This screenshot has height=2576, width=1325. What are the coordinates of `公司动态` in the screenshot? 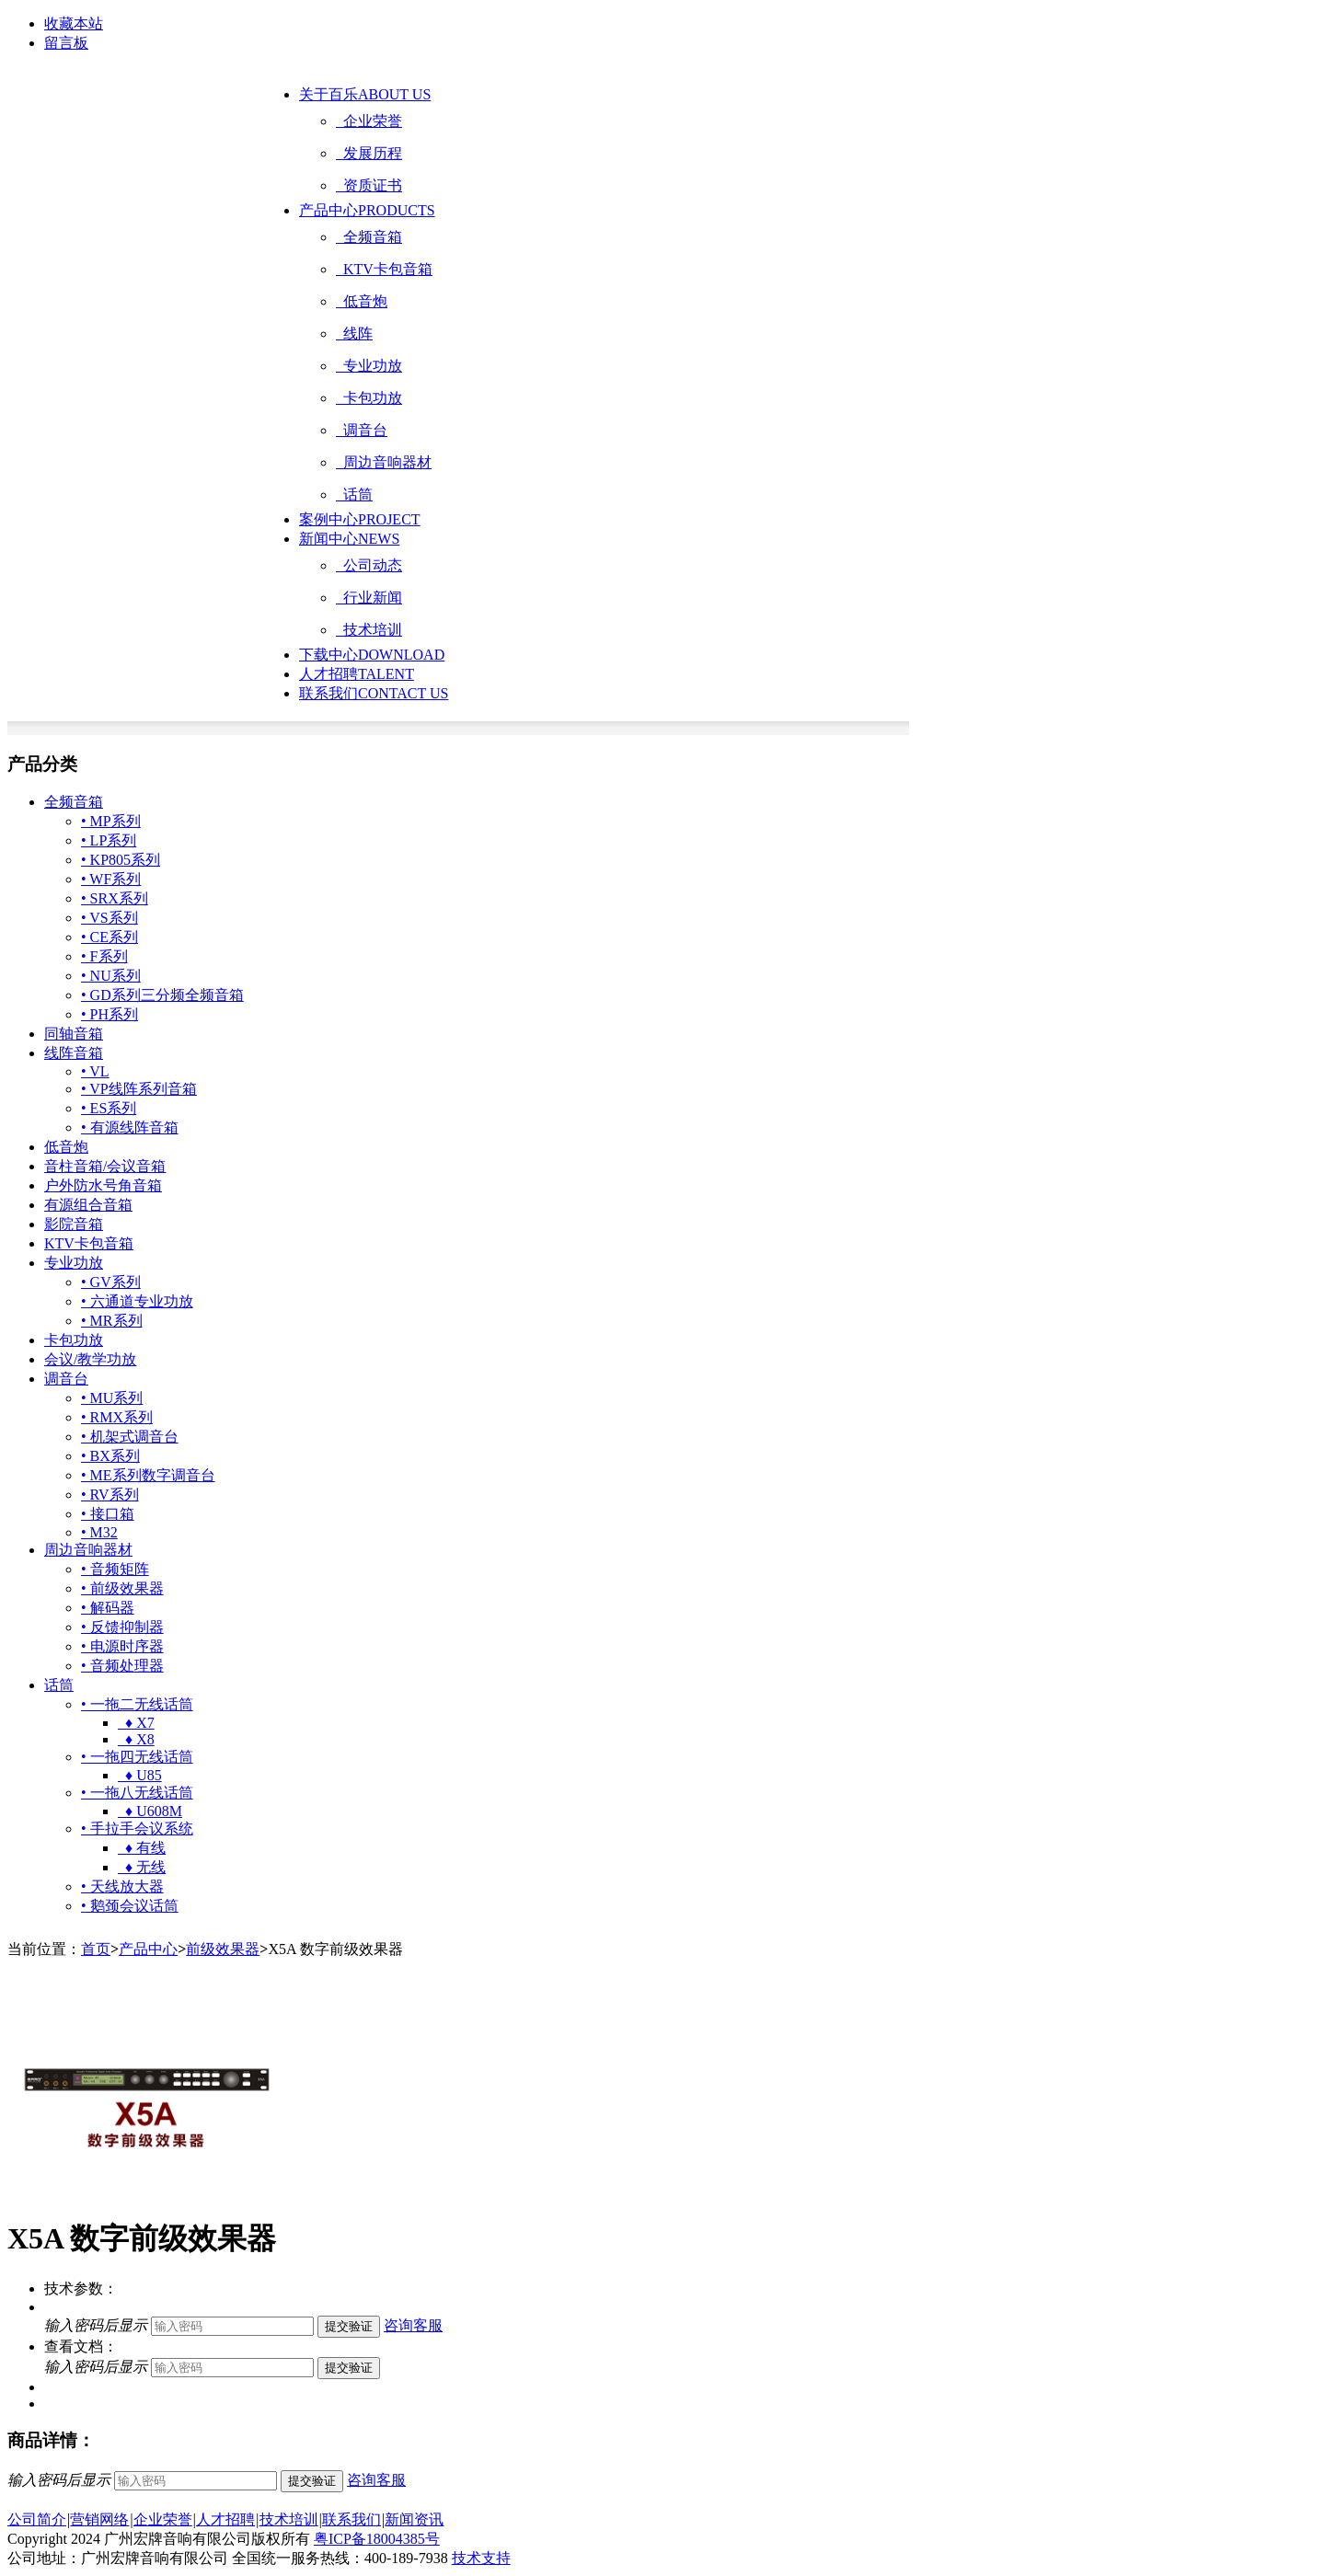 It's located at (369, 565).